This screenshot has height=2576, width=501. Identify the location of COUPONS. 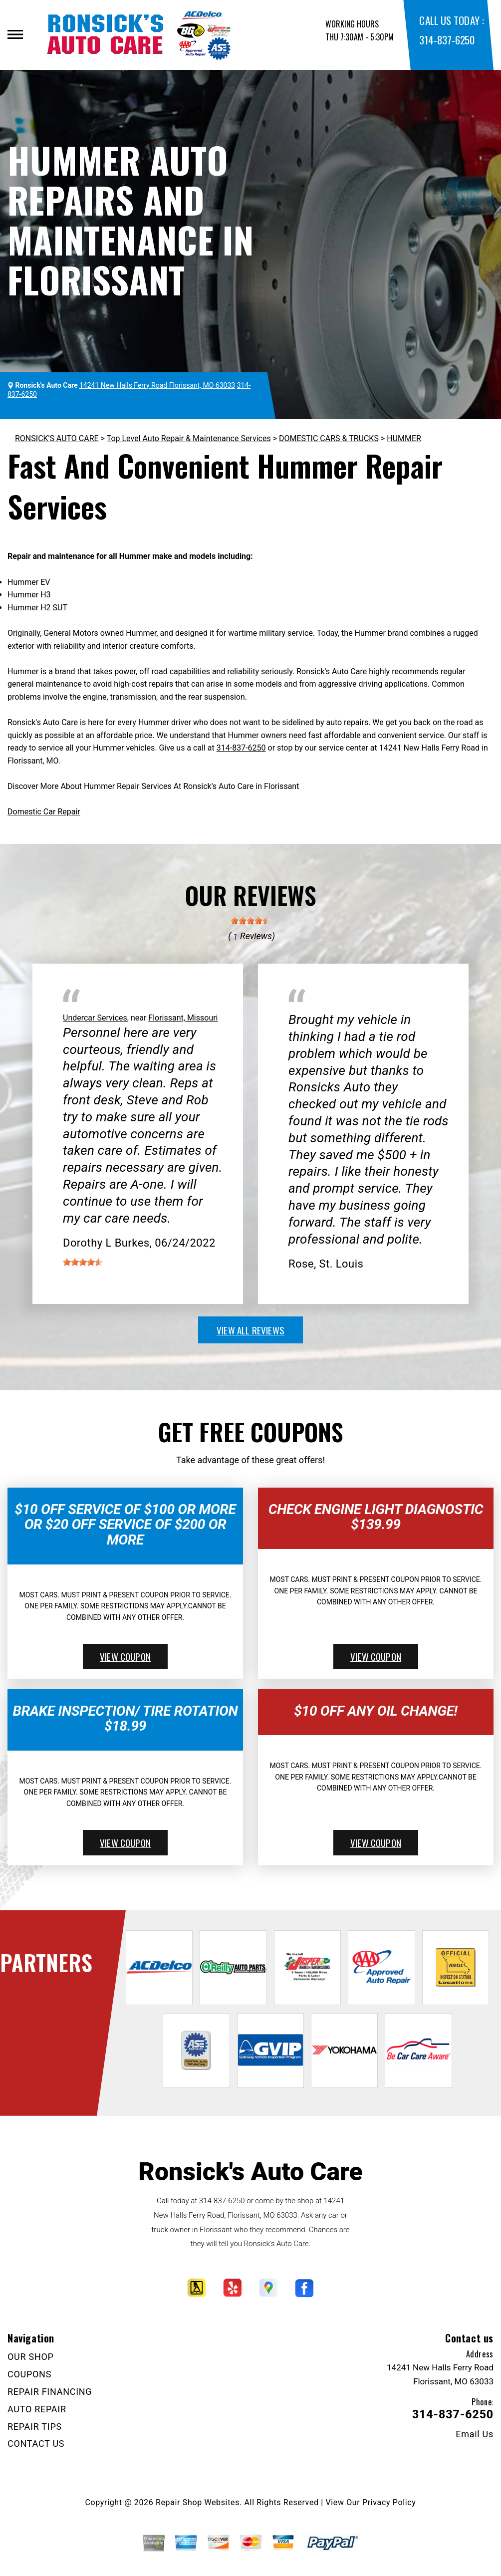
(29, 2374).